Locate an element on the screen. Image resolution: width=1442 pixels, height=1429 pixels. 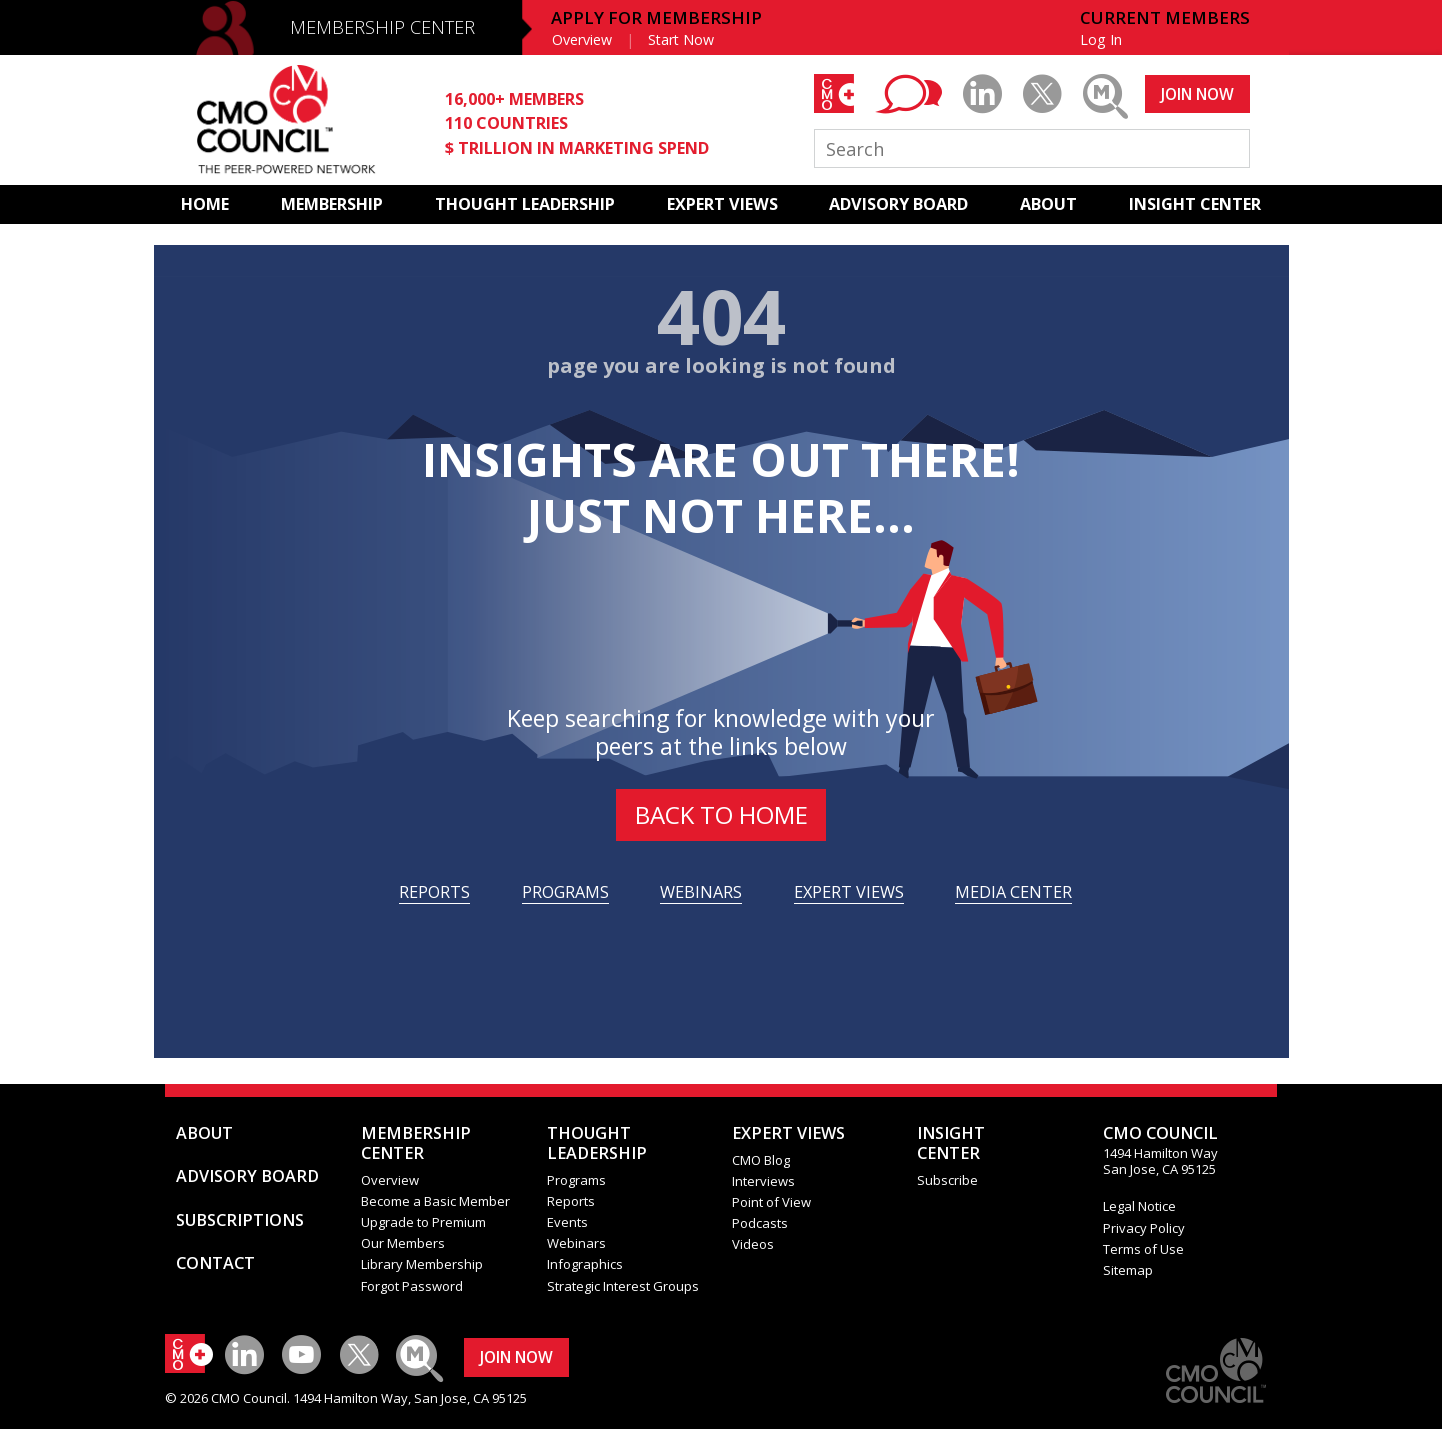
Forgot Password is located at coordinates (412, 1286).